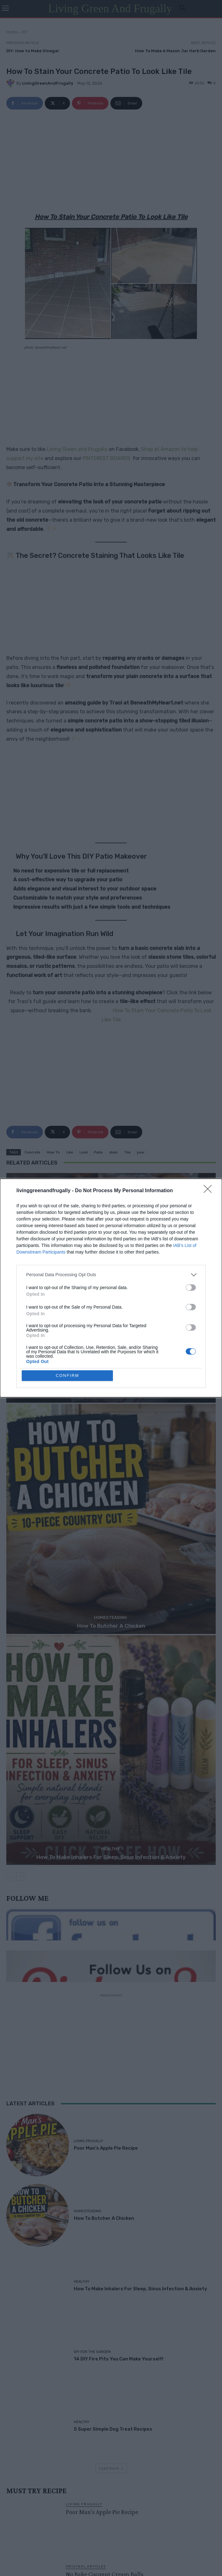 This screenshot has height=2576, width=222. Describe the element at coordinates (106, 458) in the screenshot. I see `PINTEREST BOARDS` at that location.